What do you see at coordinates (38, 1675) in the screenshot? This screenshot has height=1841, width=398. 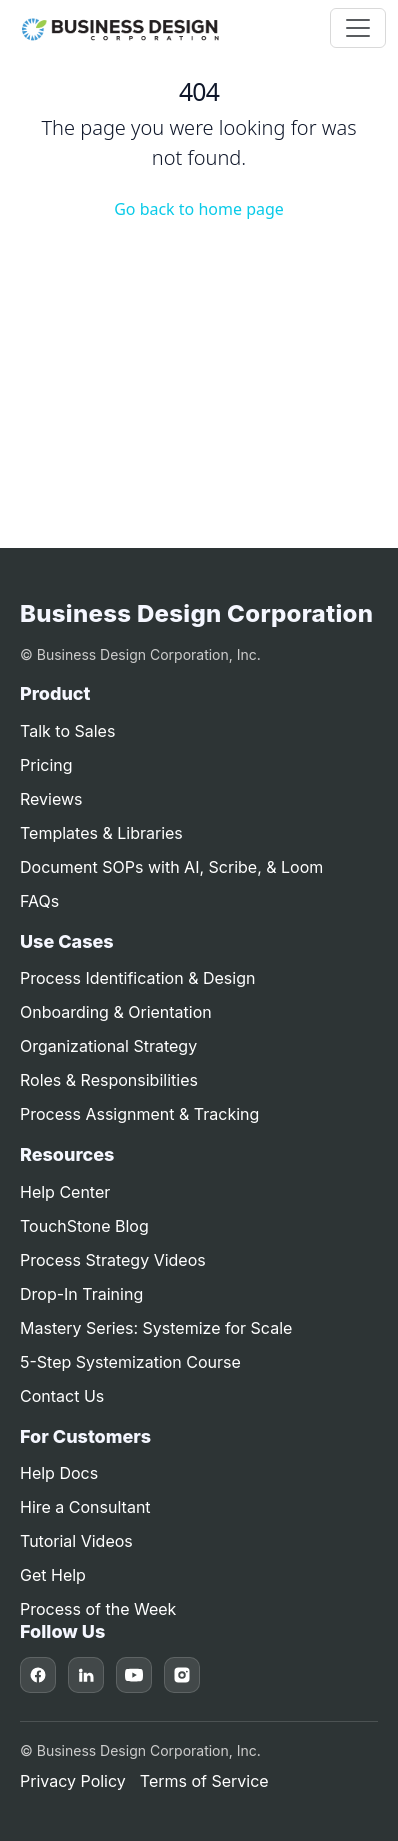 I see `[Facebook]` at bounding box center [38, 1675].